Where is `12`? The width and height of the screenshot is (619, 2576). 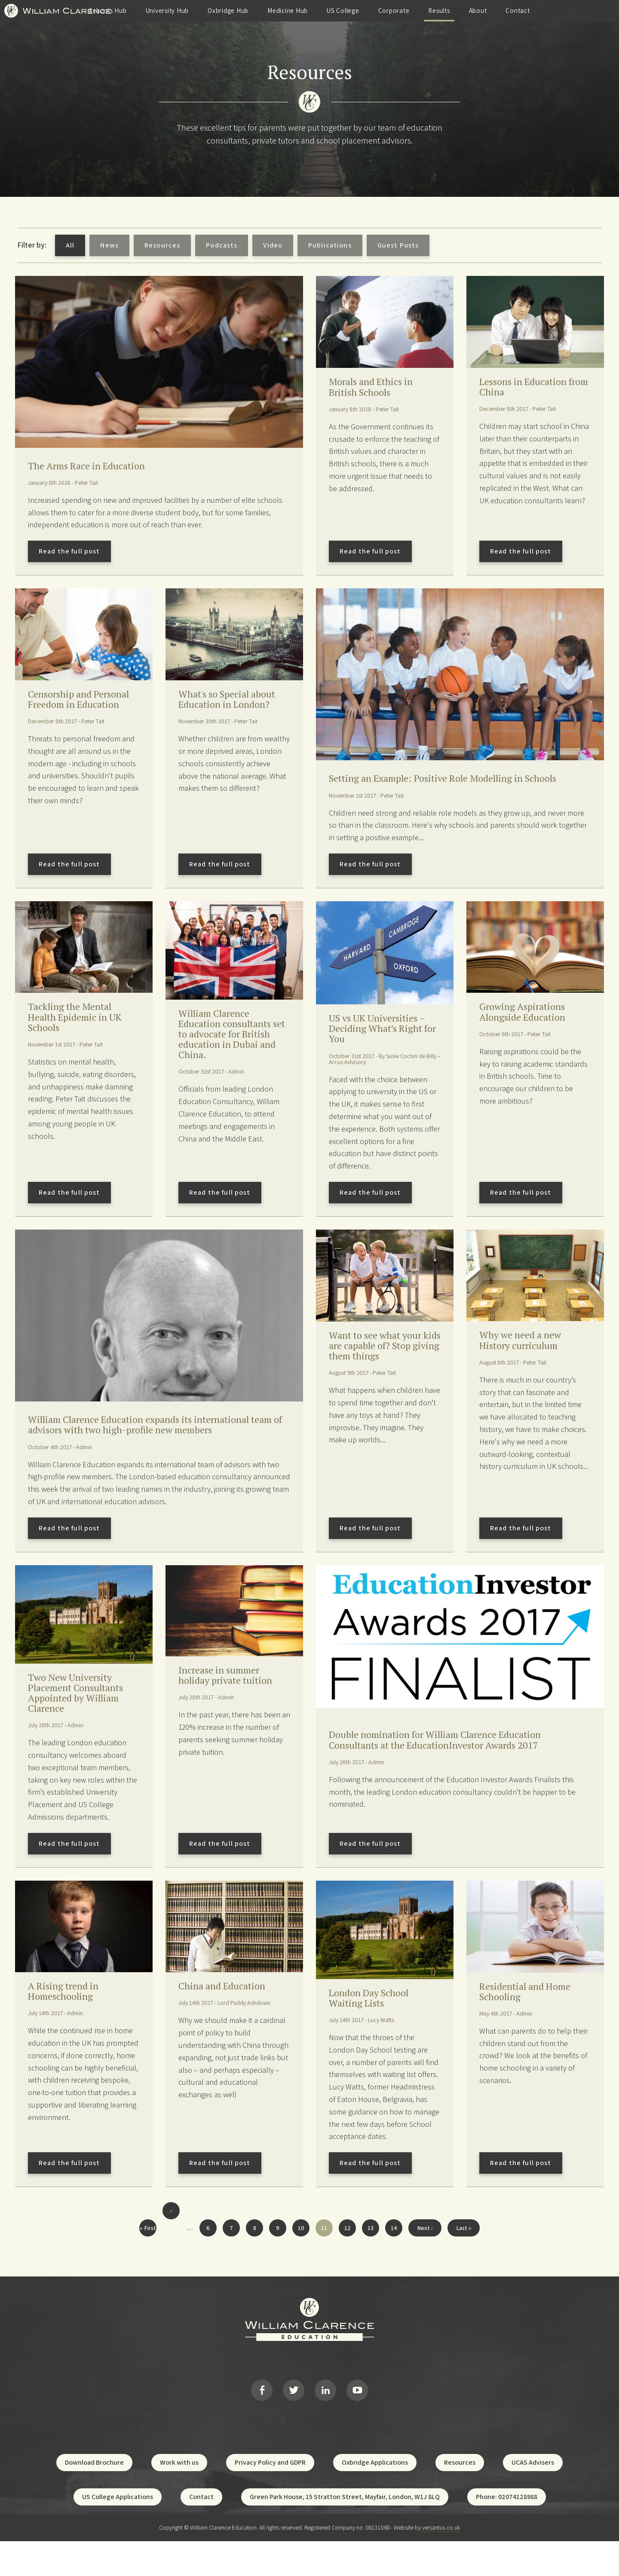 12 is located at coordinates (345, 2256).